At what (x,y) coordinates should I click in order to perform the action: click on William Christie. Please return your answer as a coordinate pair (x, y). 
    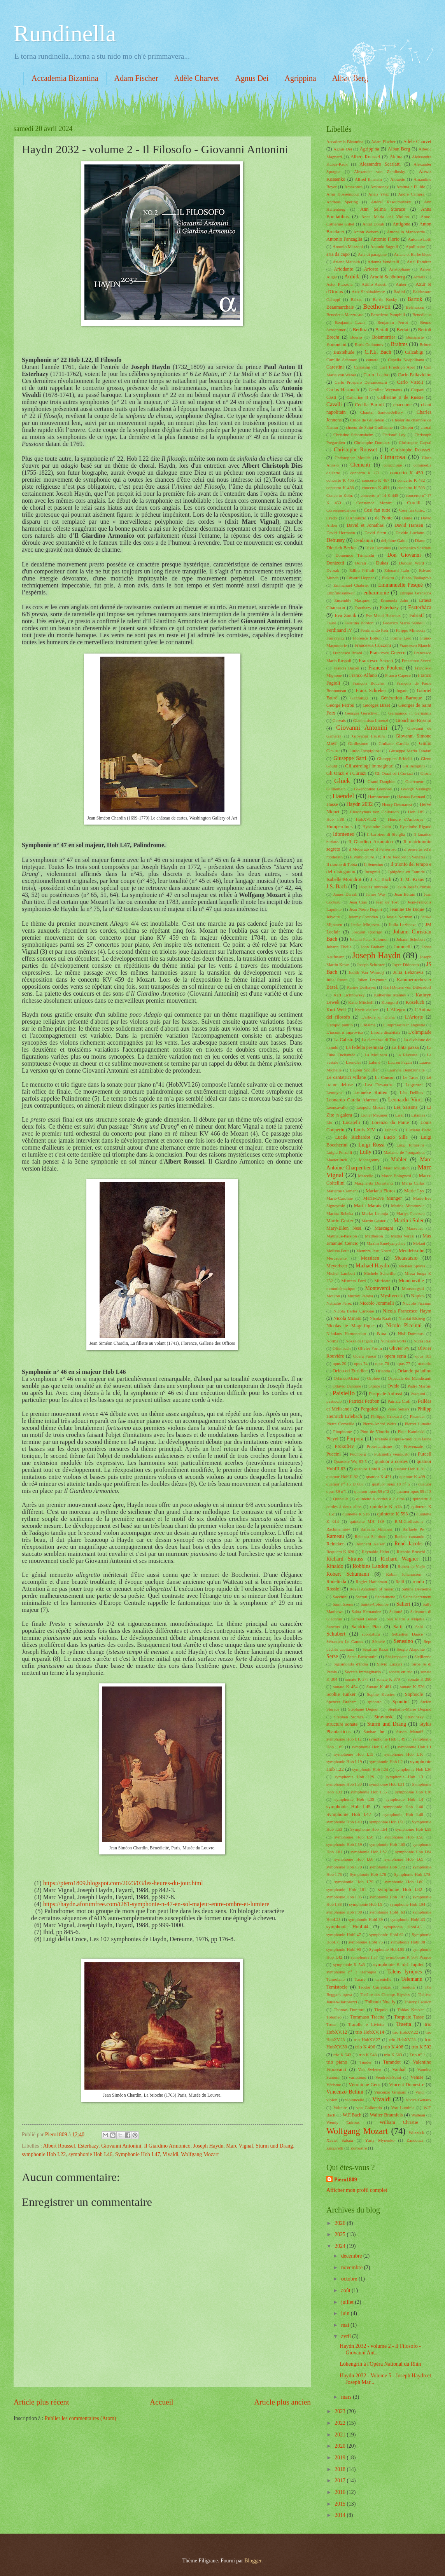
    Looking at the image, I should click on (399, 2122).